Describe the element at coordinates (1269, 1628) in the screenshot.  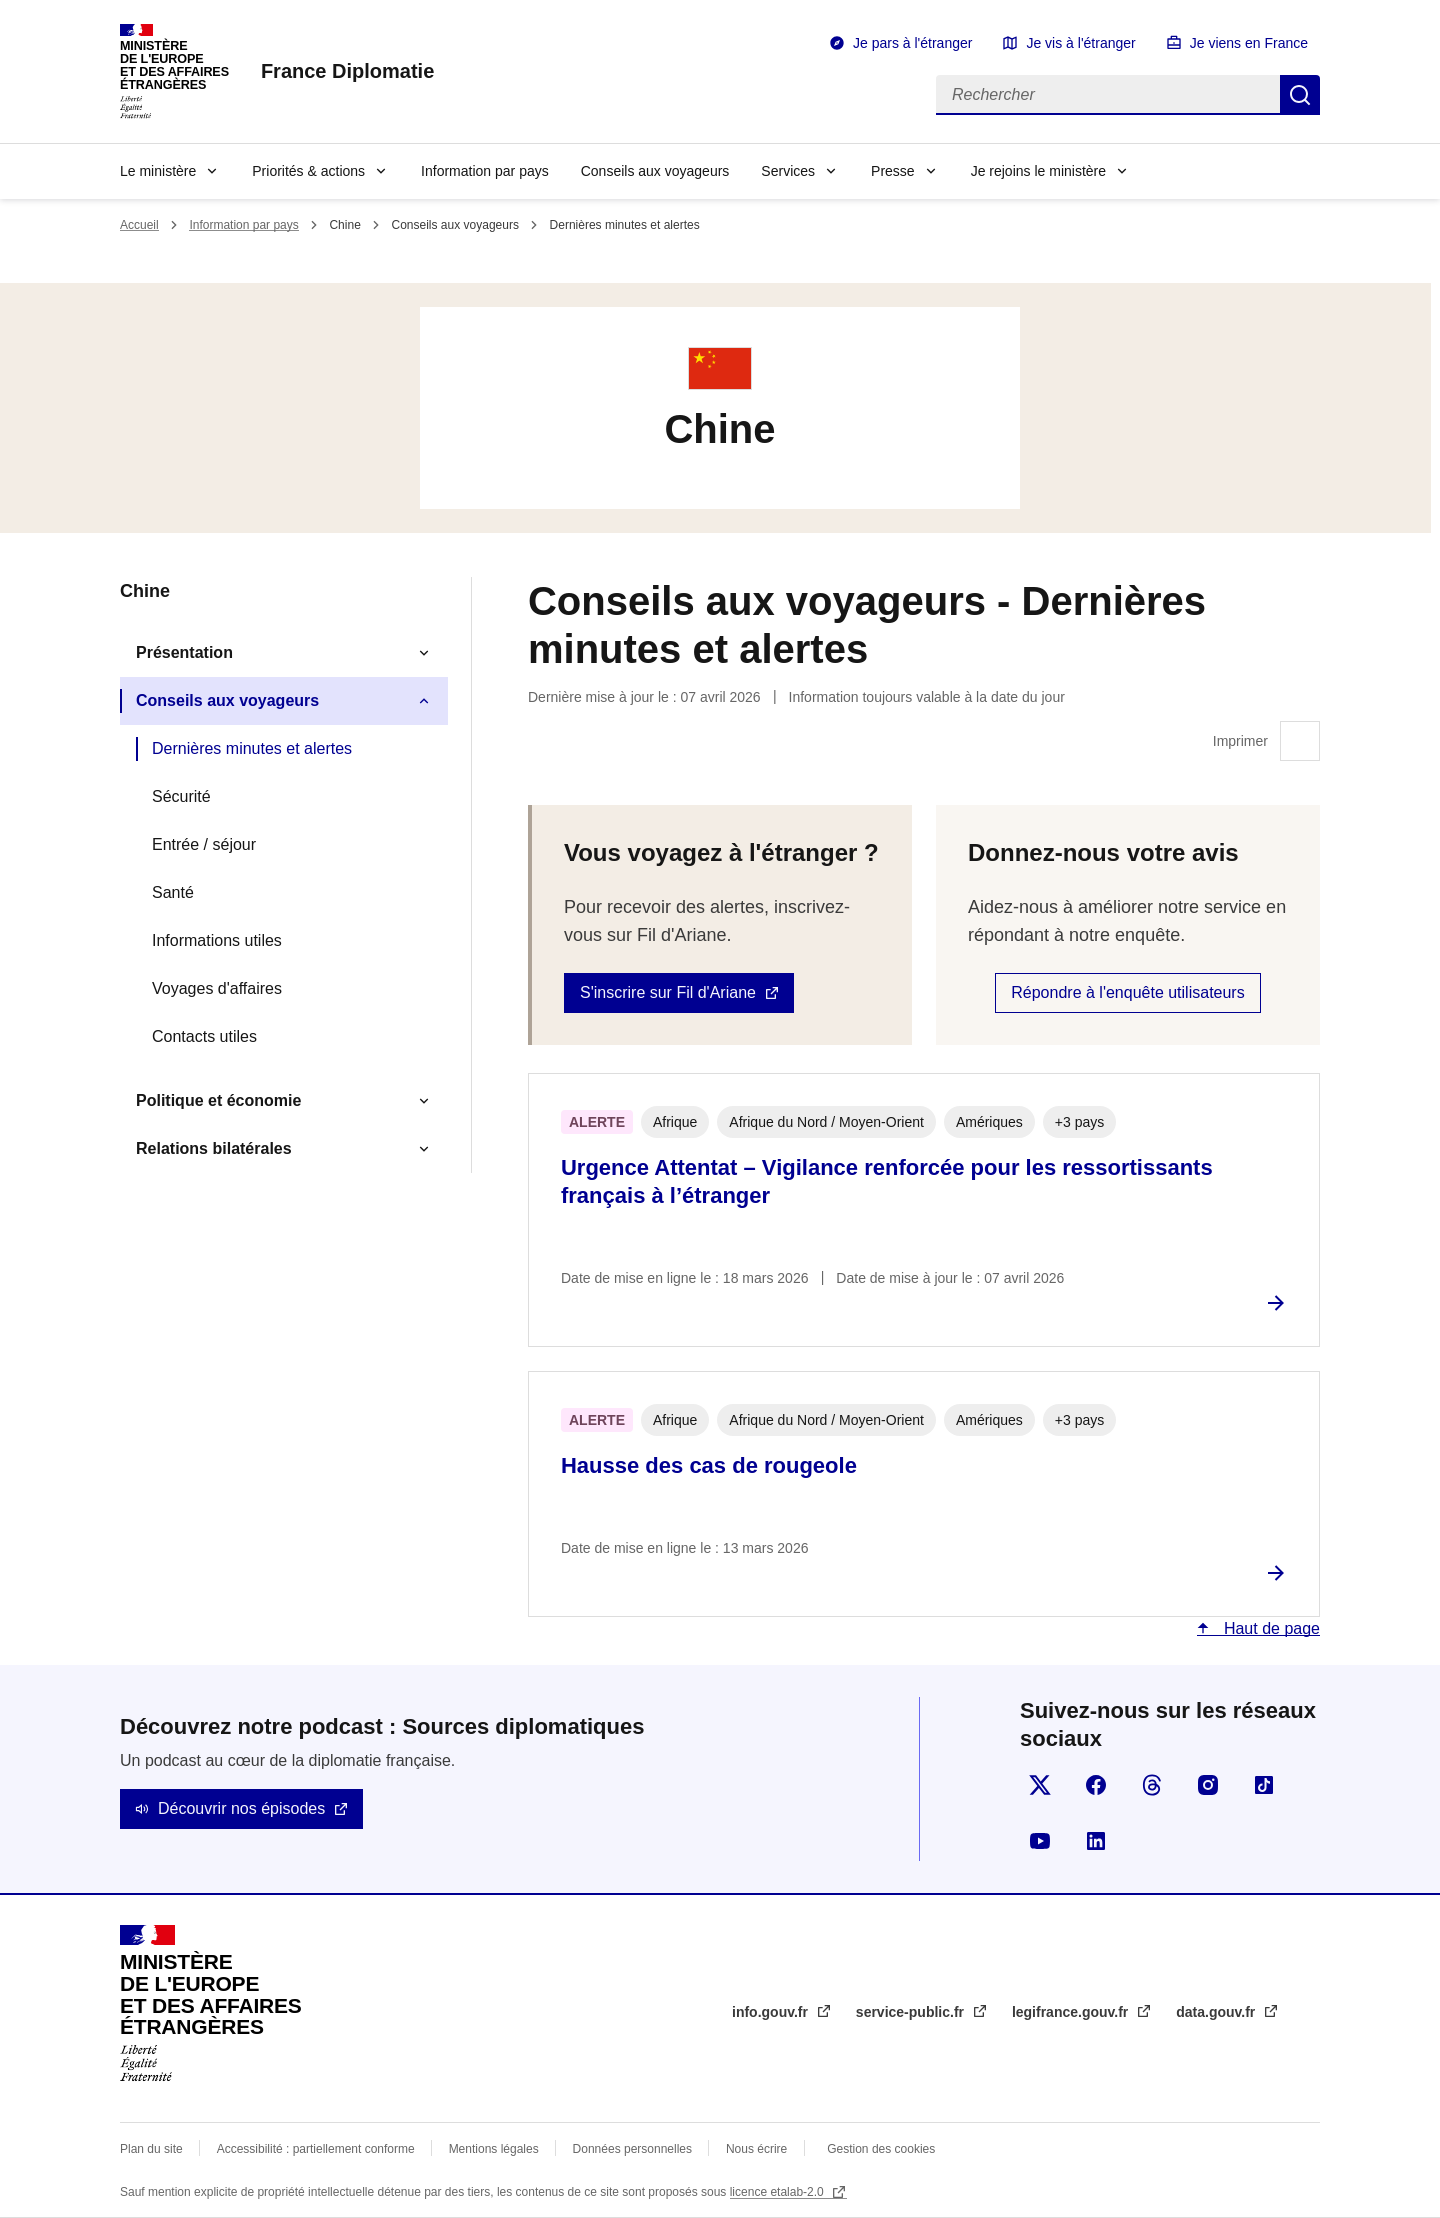
I see `Haut de page` at that location.